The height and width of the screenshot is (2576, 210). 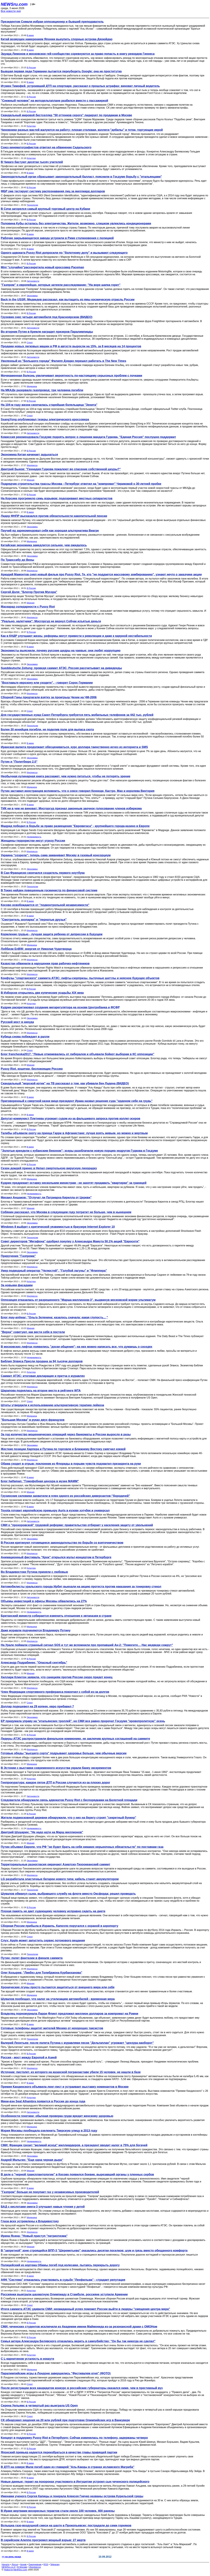 I want to click on Мочекаменная болезнь увеличивает вероятность по-настоящему серьезных проблем с почками, so click(x=71, y=375).